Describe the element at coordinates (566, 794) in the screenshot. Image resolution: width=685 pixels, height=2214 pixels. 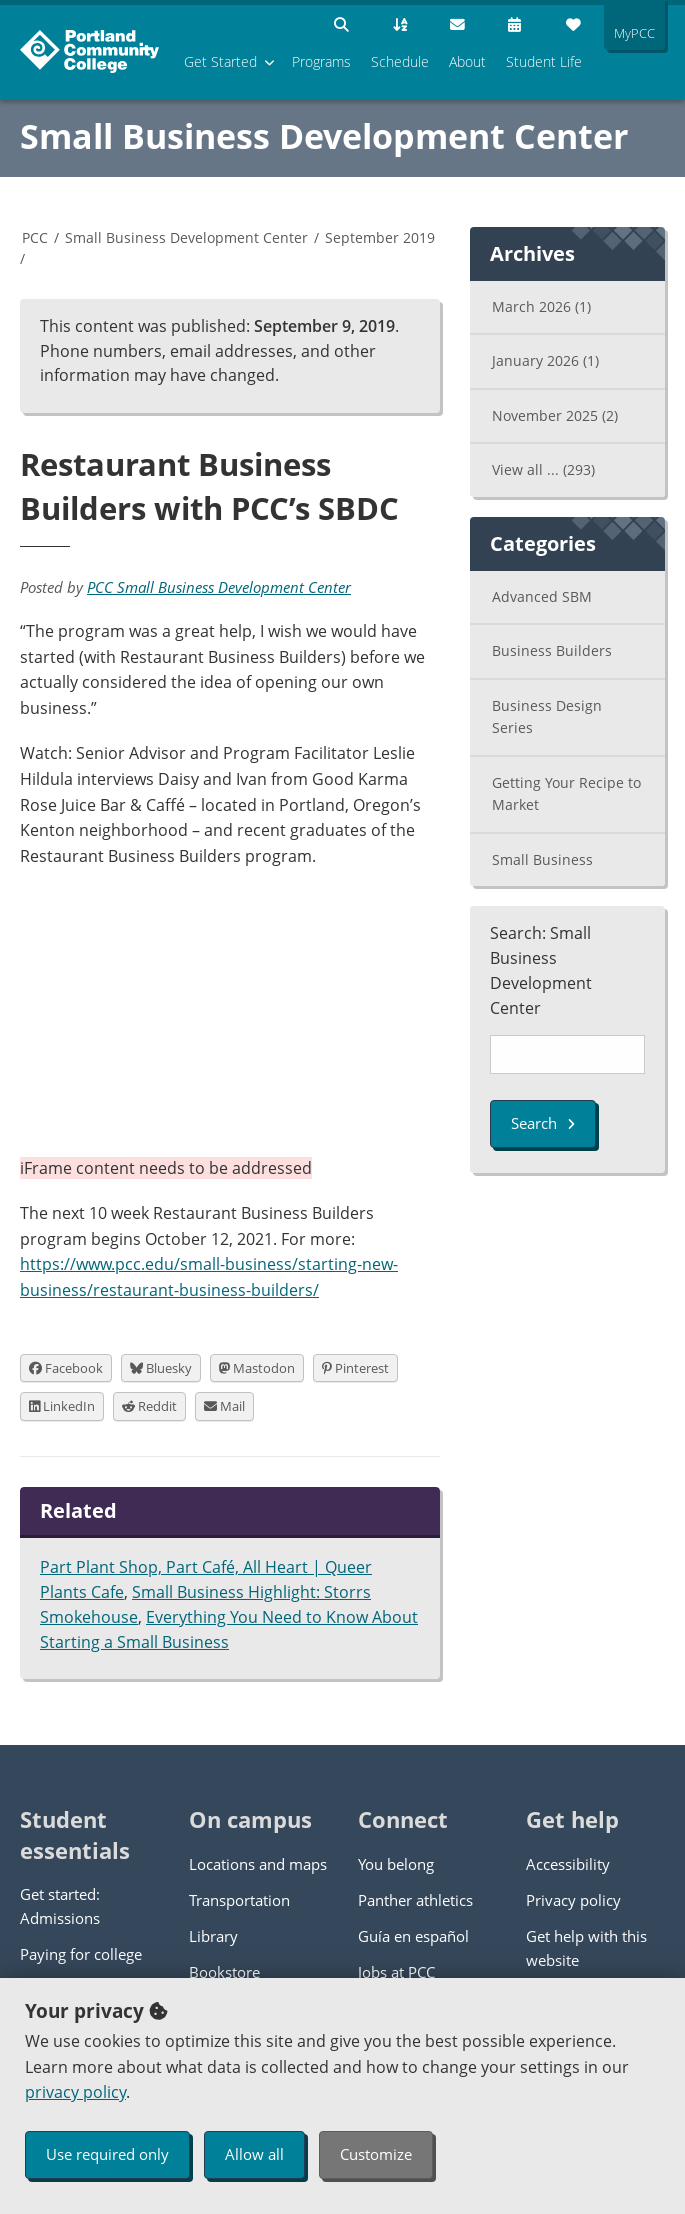
I see `Getting Your Recipe to Market` at that location.